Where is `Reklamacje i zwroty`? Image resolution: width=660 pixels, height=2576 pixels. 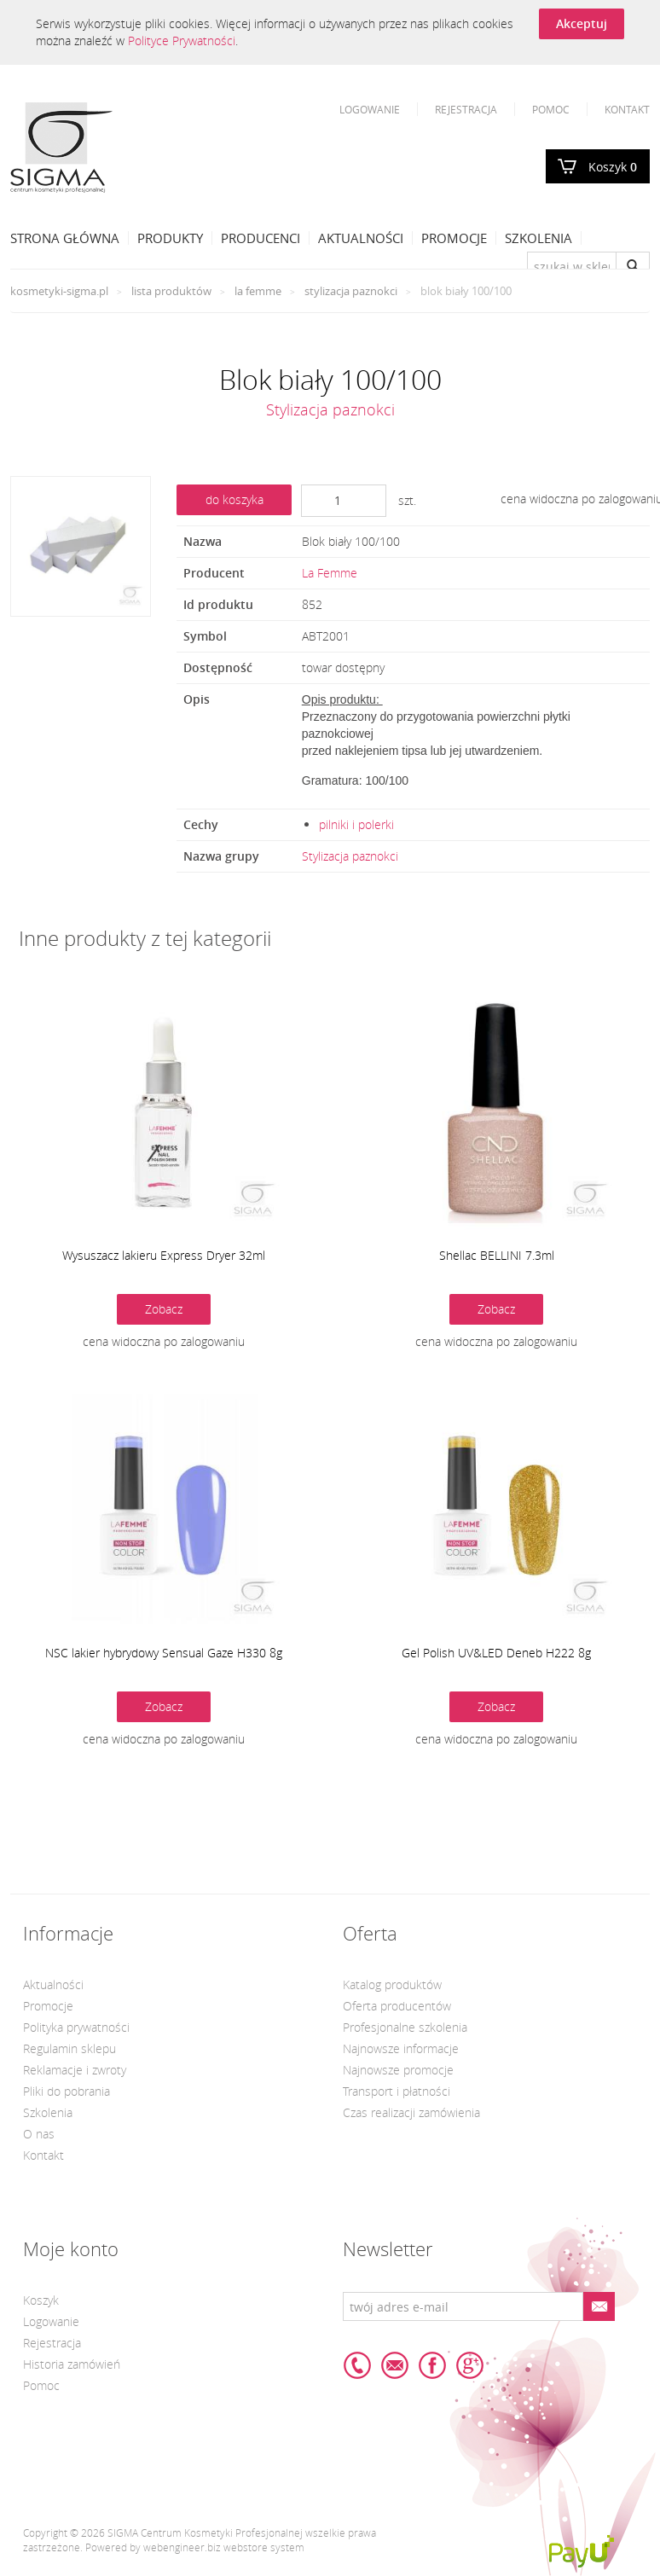
Reklamacje i zwroty is located at coordinates (74, 2070).